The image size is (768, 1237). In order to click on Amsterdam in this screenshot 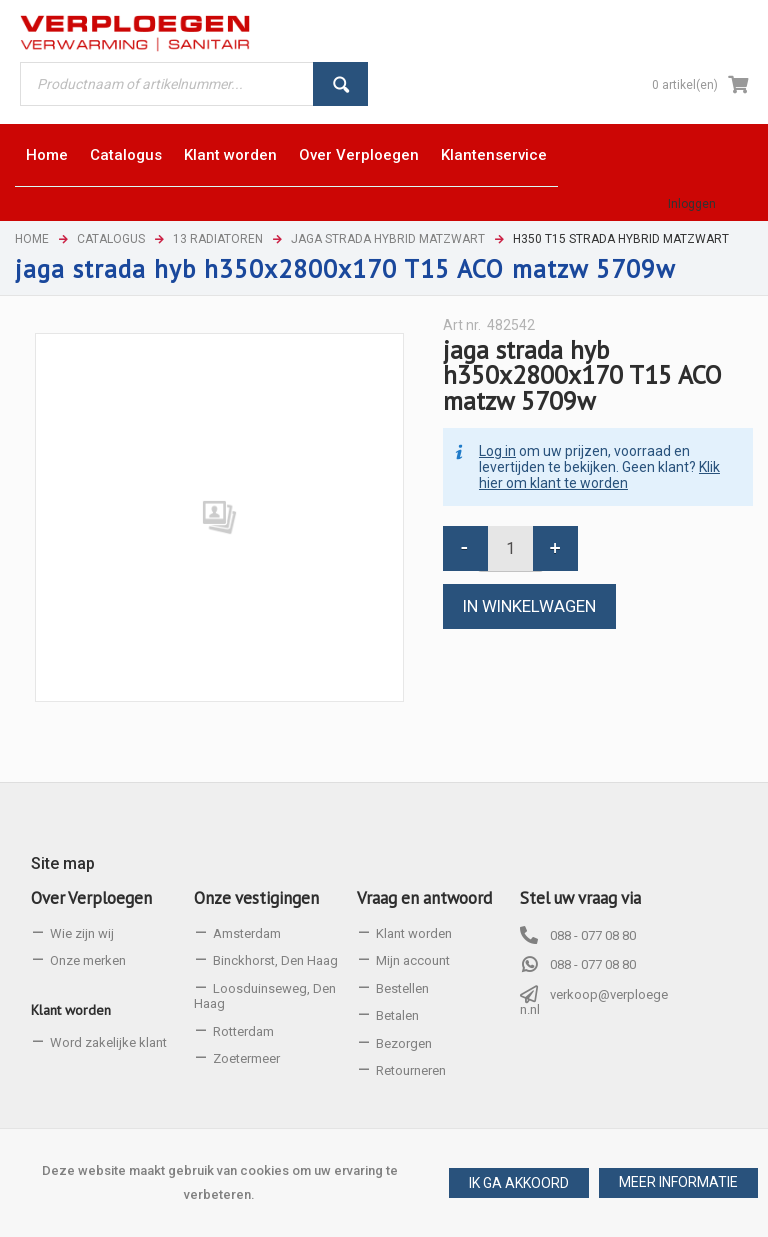, I will do `click(247, 933)`.